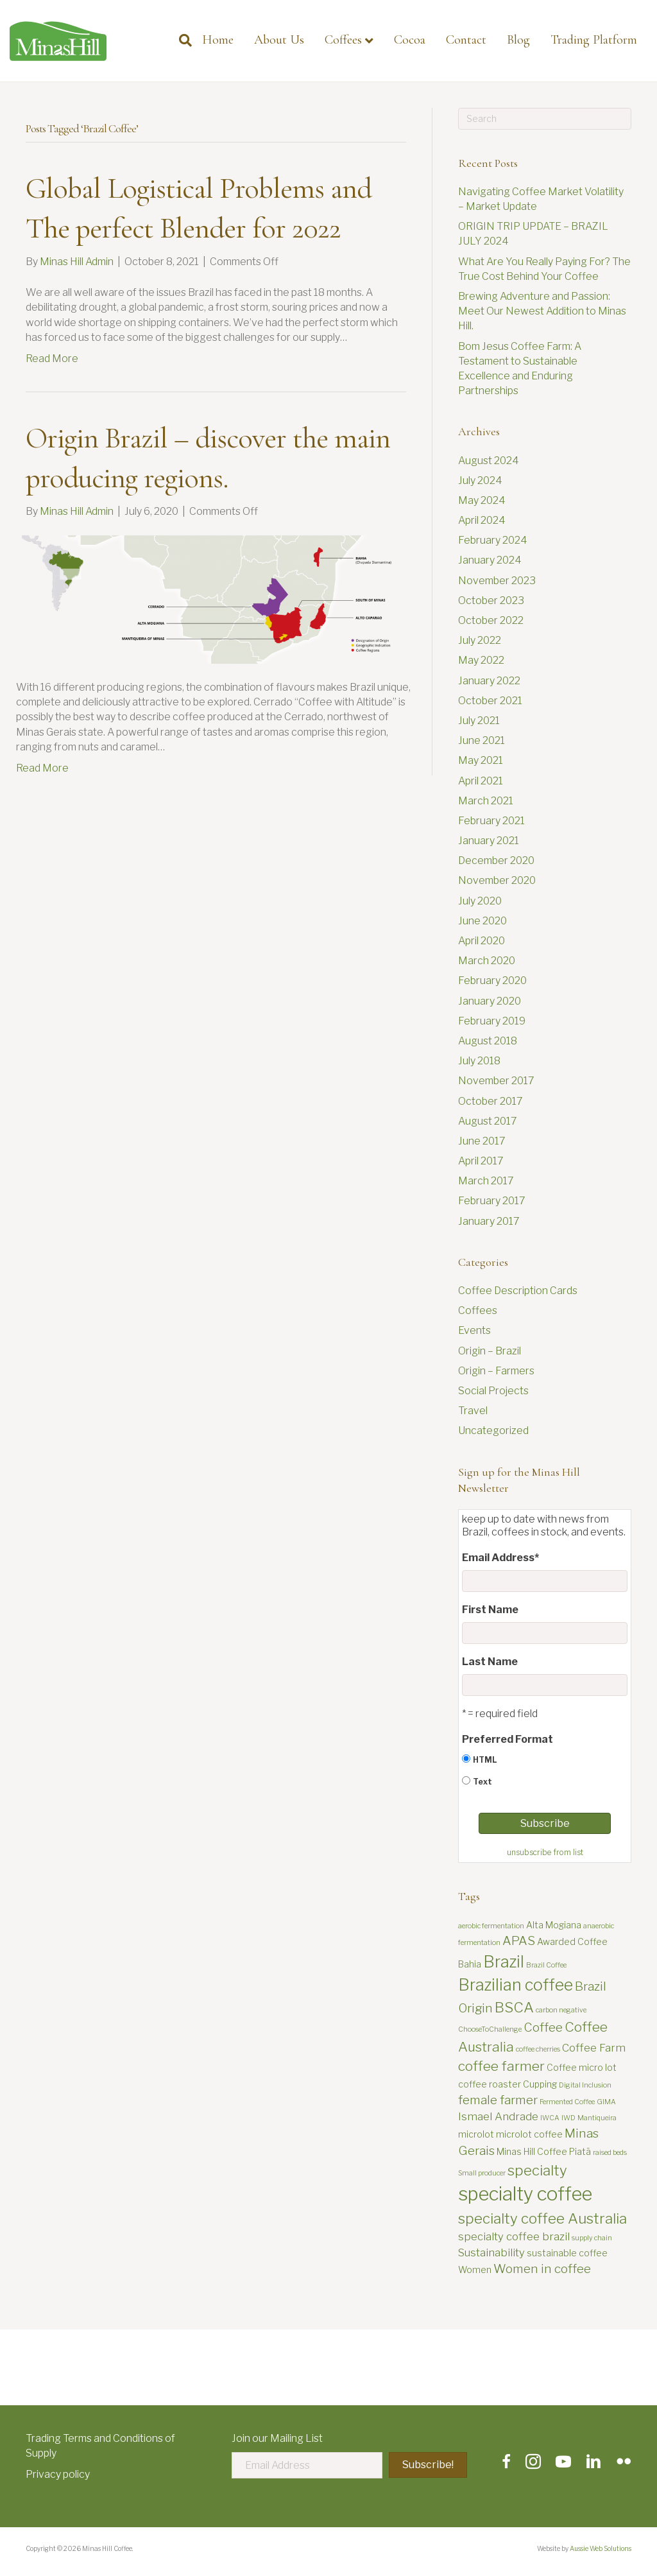  What do you see at coordinates (542, 2268) in the screenshot?
I see `Women in coffee [Women in coffee (5 items)]` at bounding box center [542, 2268].